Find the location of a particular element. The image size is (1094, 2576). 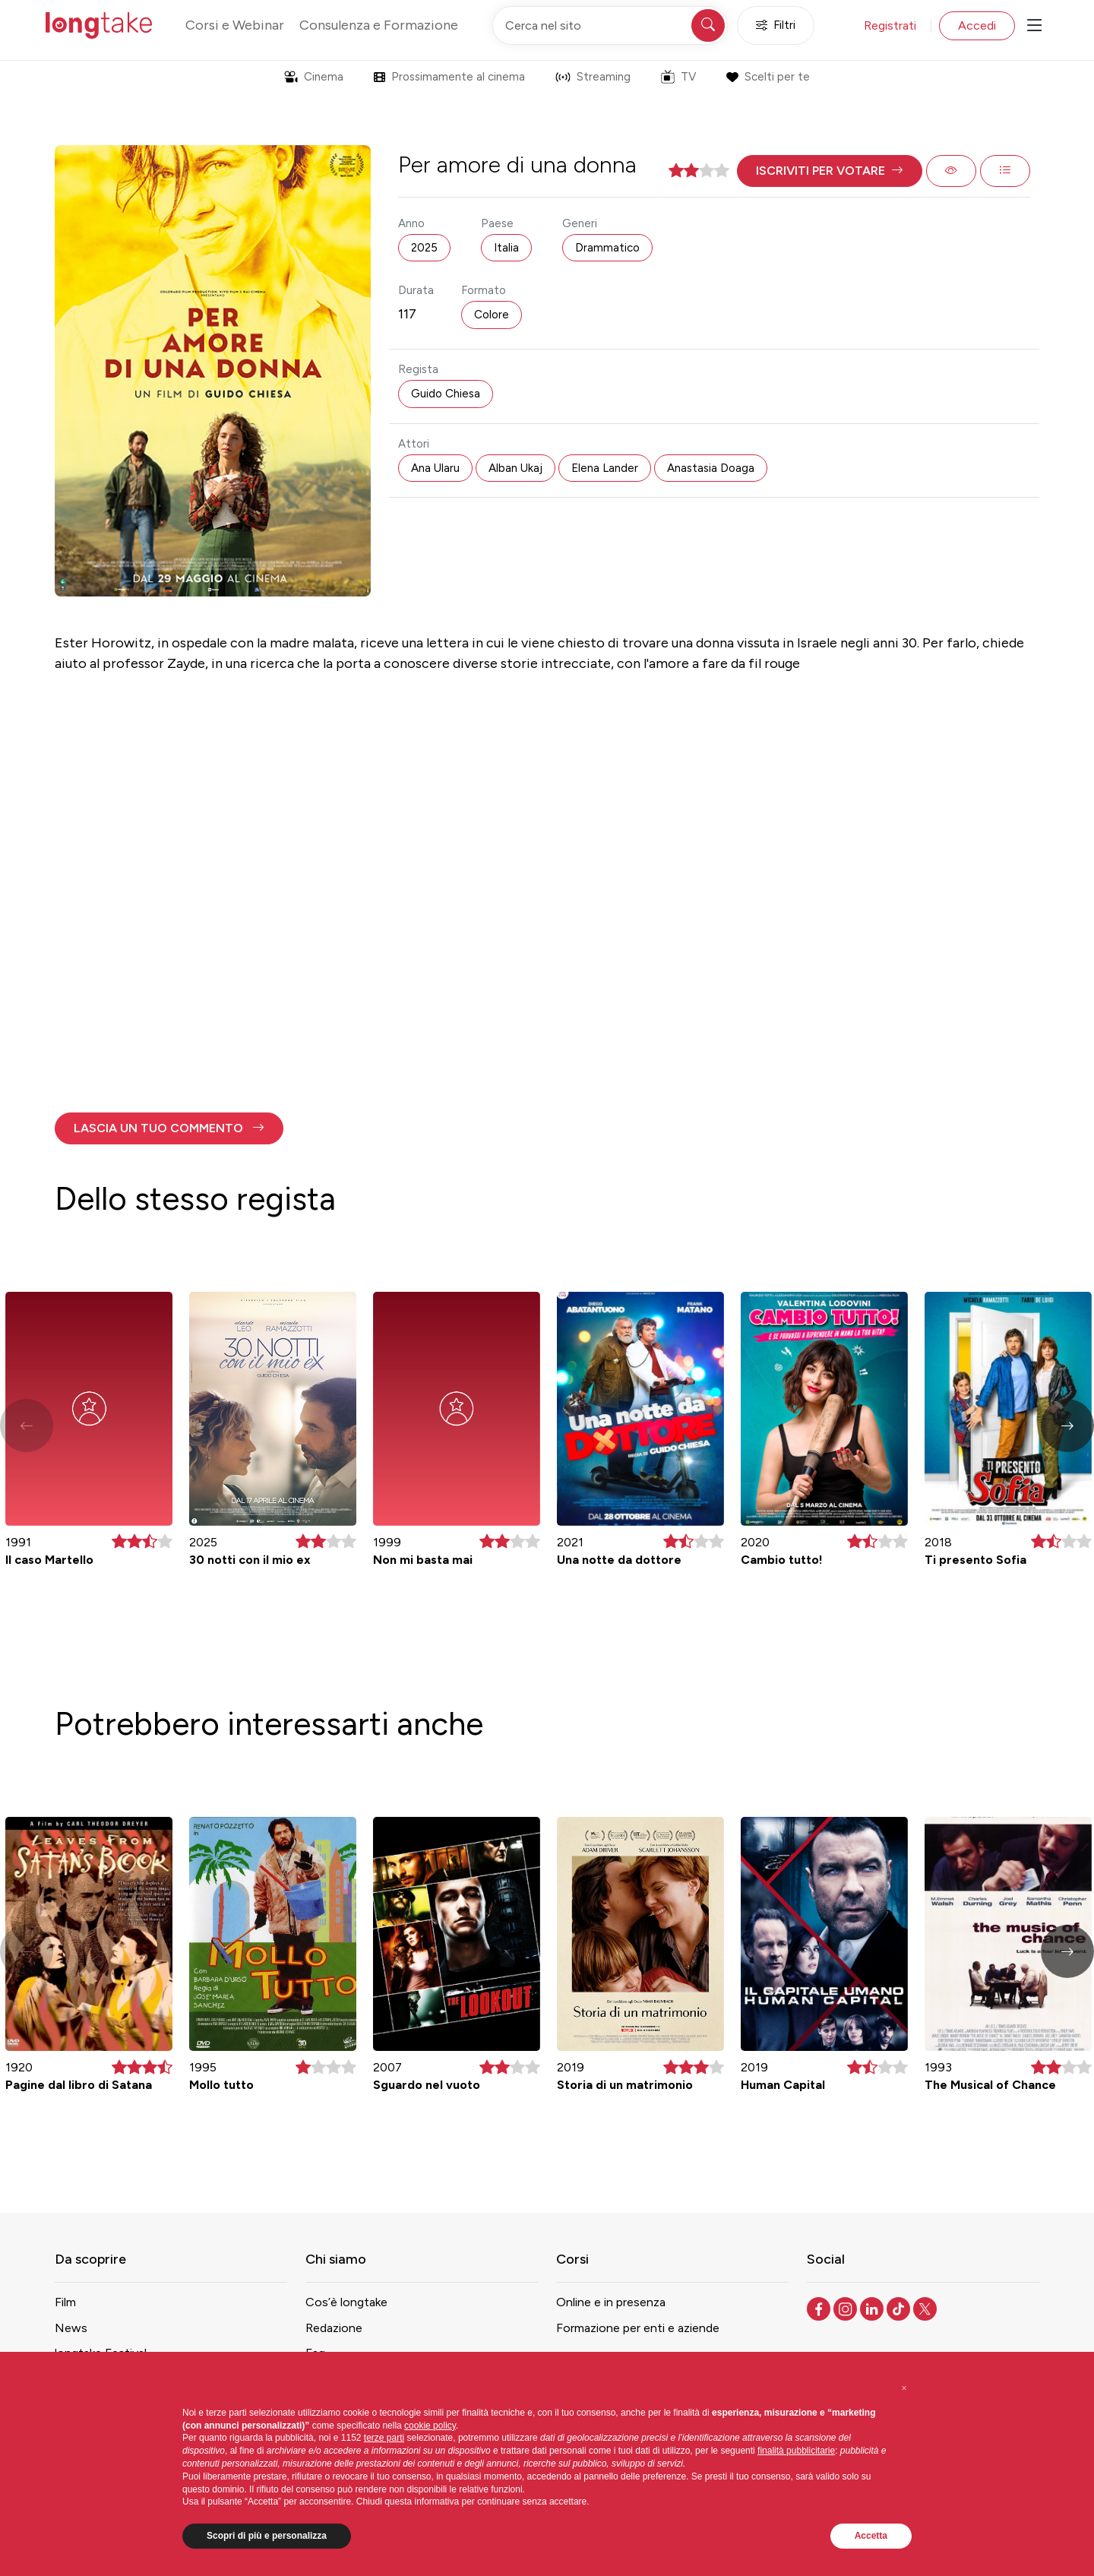

Drammatico [button] is located at coordinates (607, 248).